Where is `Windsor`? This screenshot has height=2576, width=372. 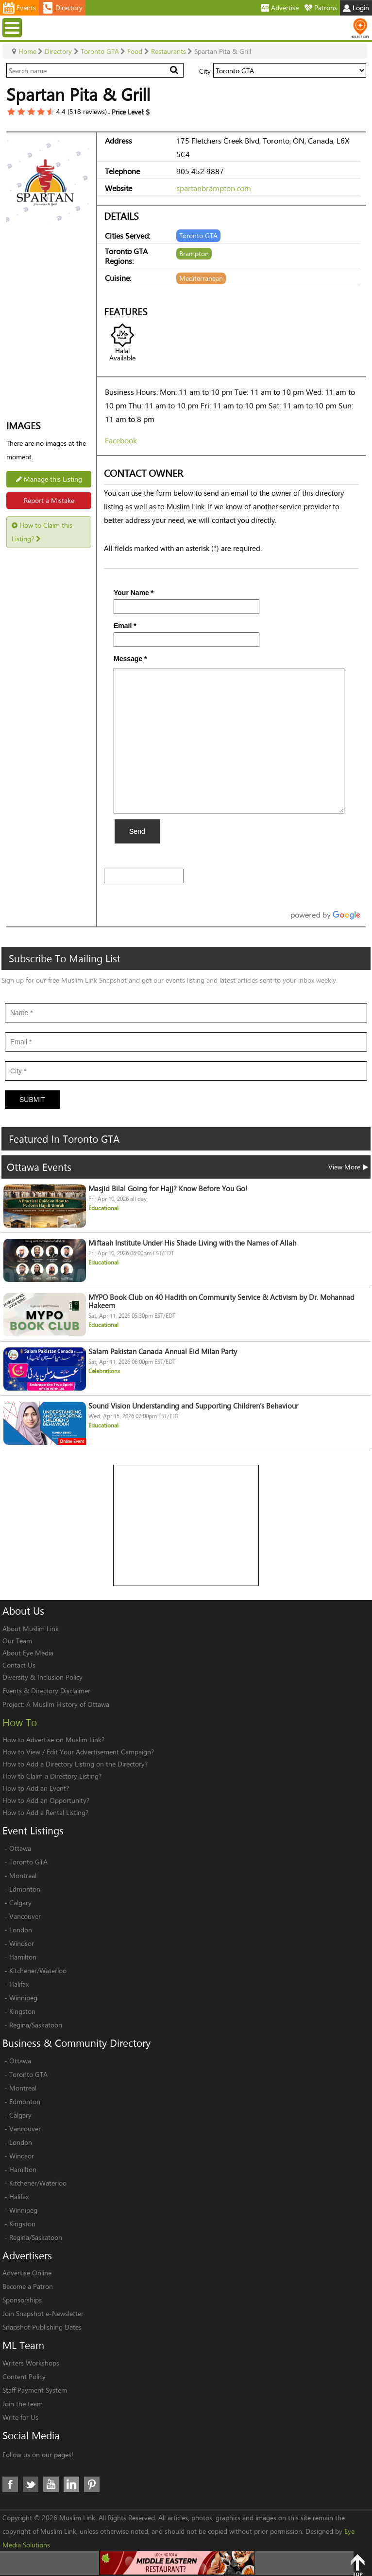
Windsor is located at coordinates (21, 1943).